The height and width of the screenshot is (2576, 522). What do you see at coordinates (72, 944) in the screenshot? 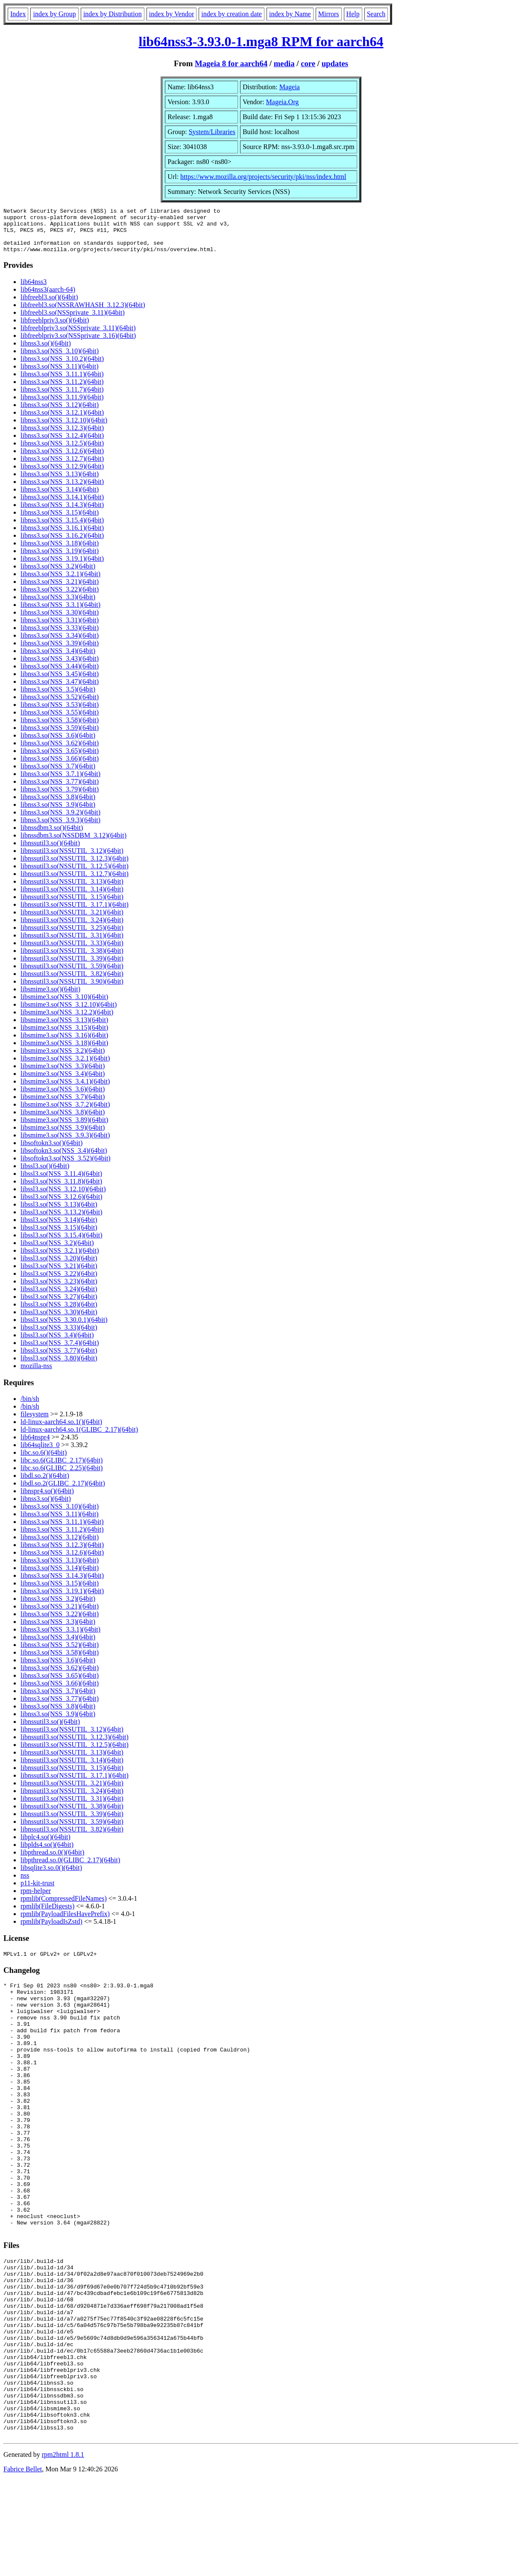
I see `libnssutil3.so(NSSUTIL_3.31)(64bit)` at bounding box center [72, 944].